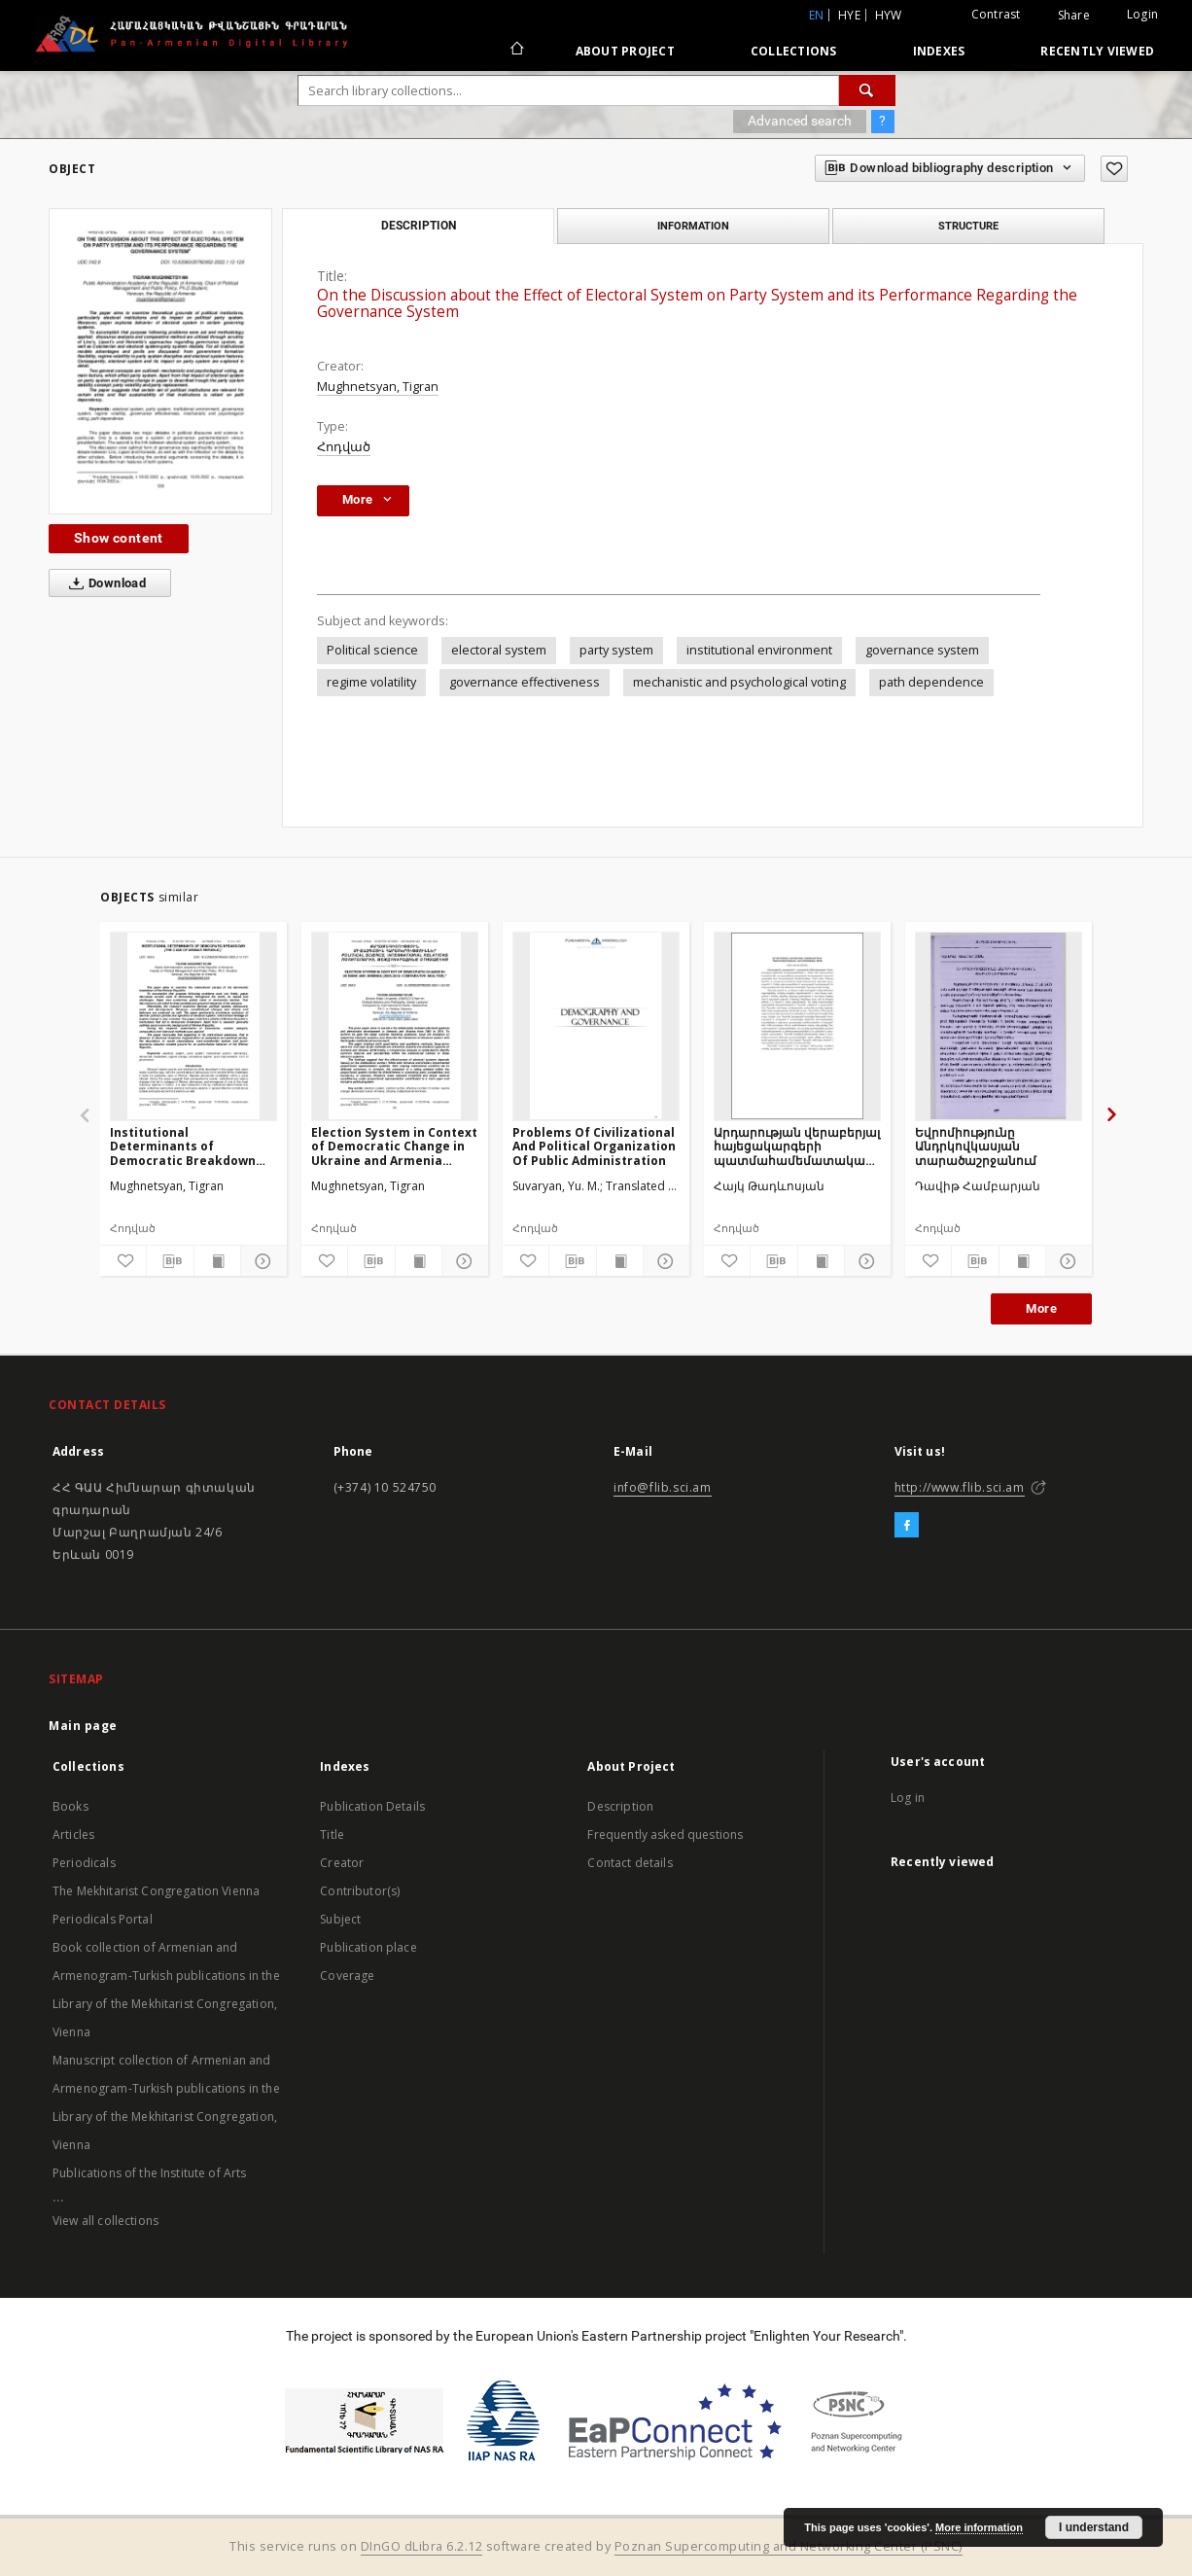  Describe the element at coordinates (788, 2546) in the screenshot. I see `Poznan Supercomputing and Networking Center (PSNC)` at that location.